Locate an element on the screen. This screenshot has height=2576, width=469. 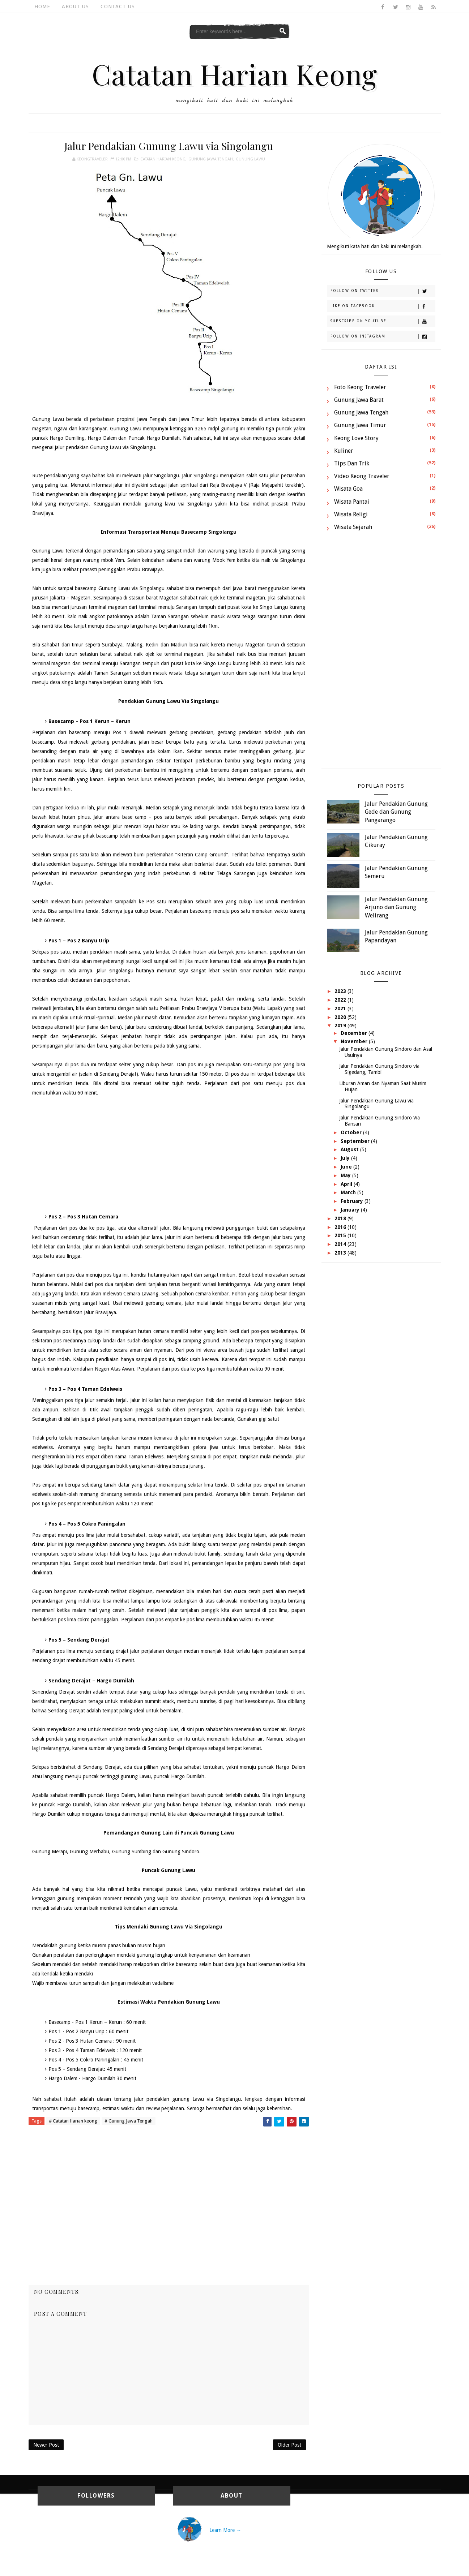
2013 is located at coordinates (341, 1253).